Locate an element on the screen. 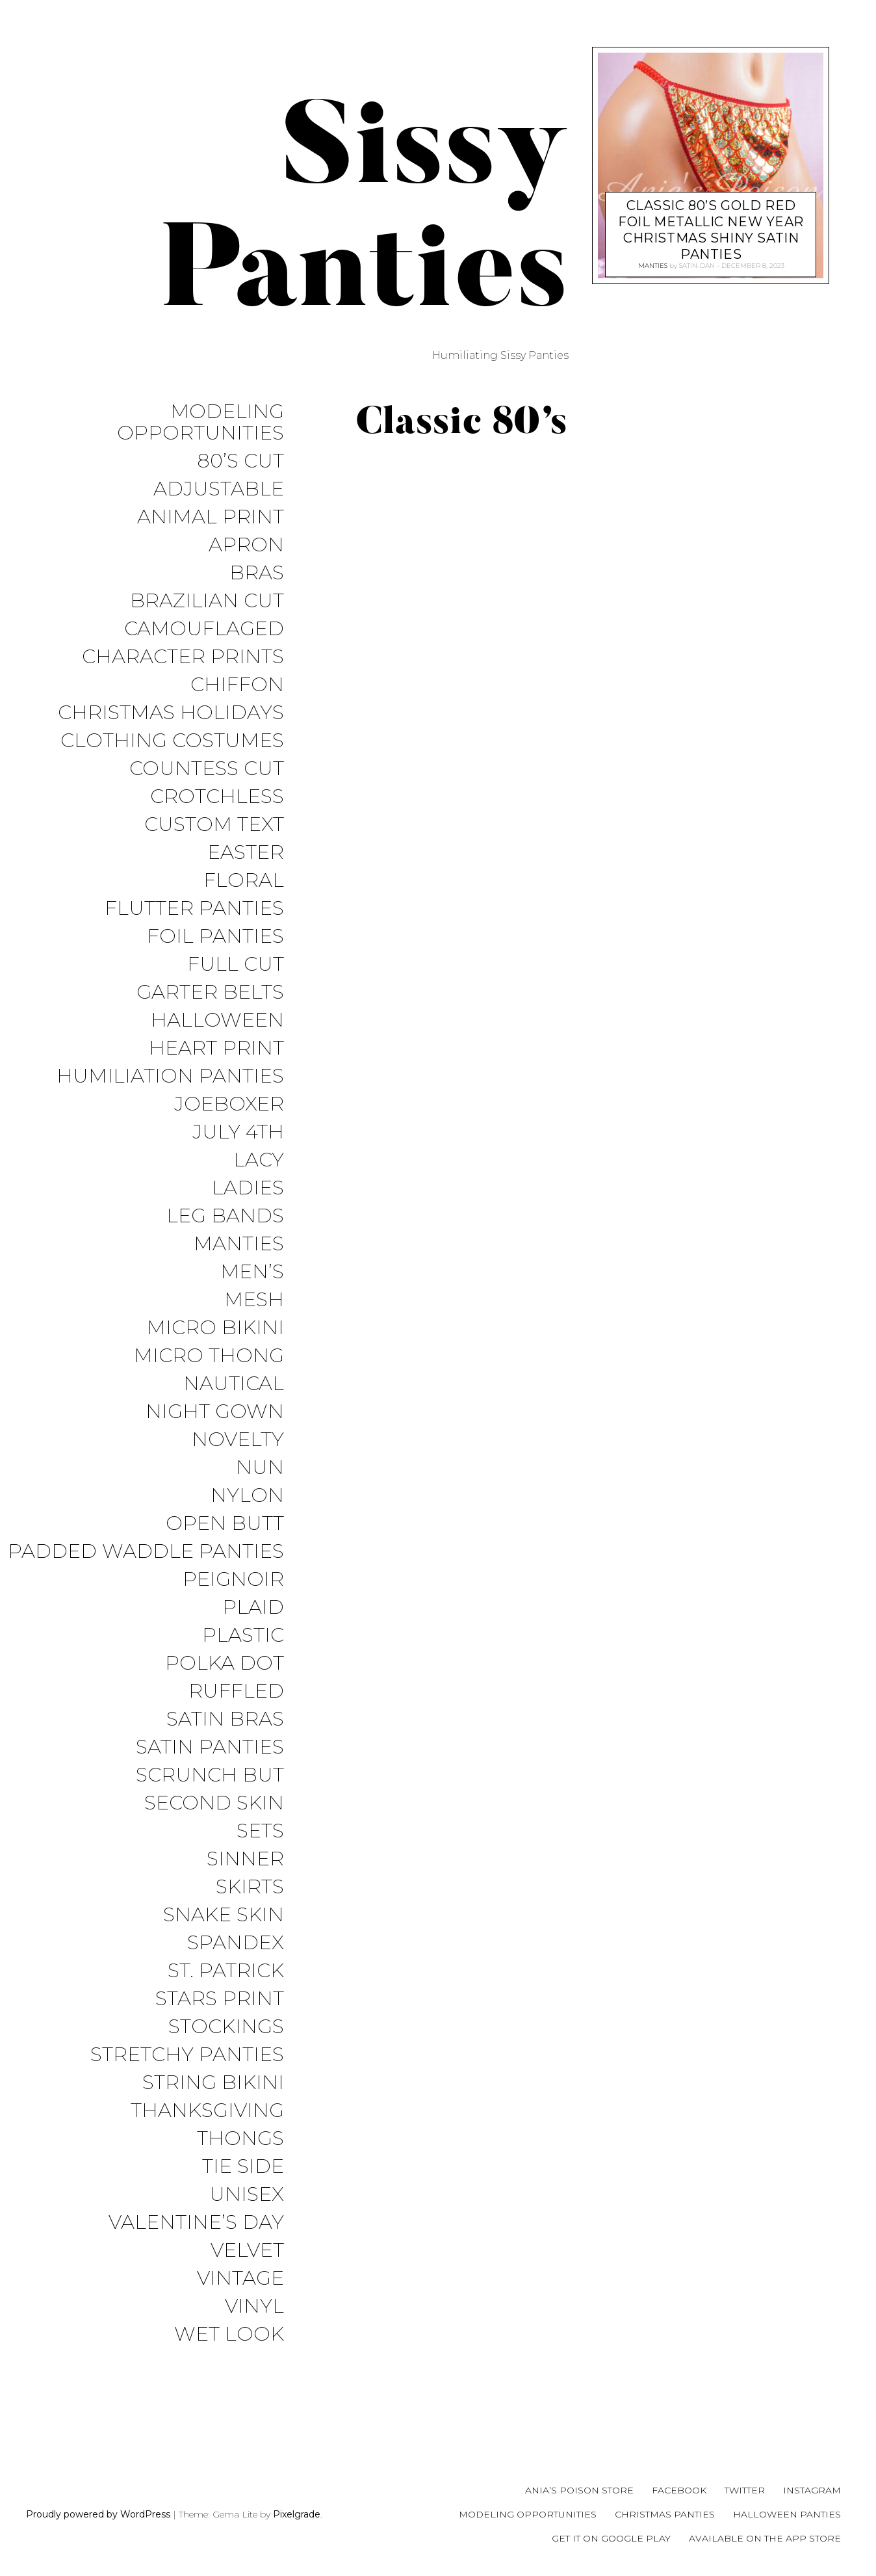  Countess Cut is located at coordinates (206, 768).